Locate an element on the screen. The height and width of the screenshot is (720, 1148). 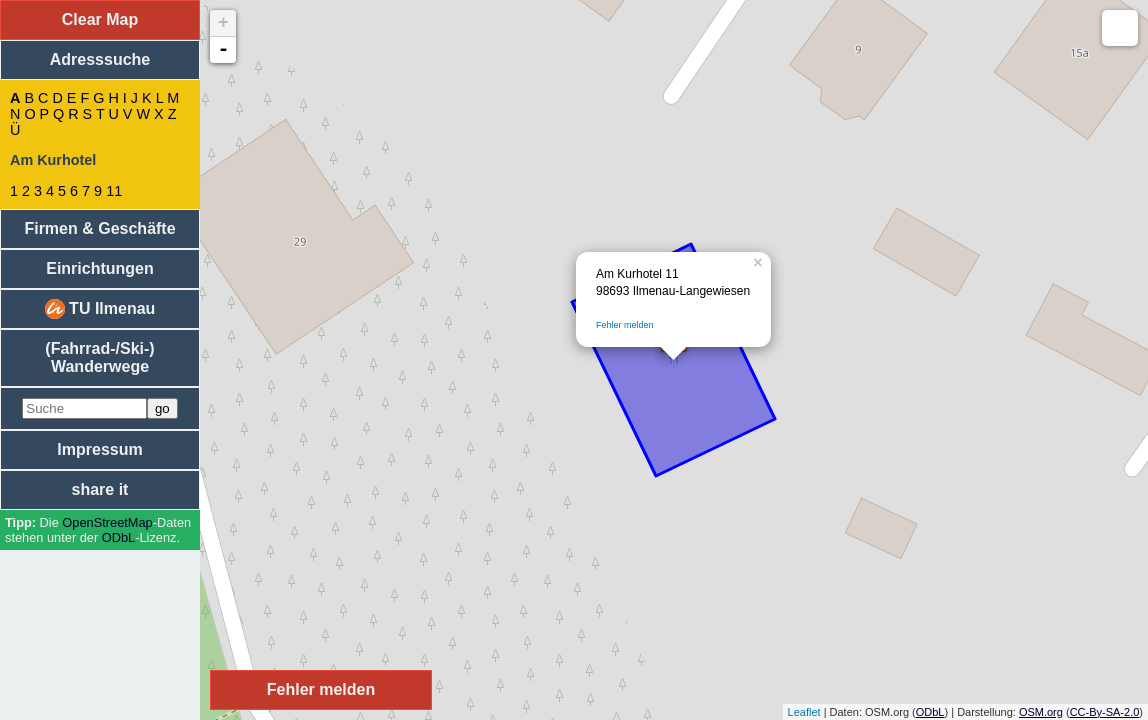
ODbL is located at coordinates (118, 537).